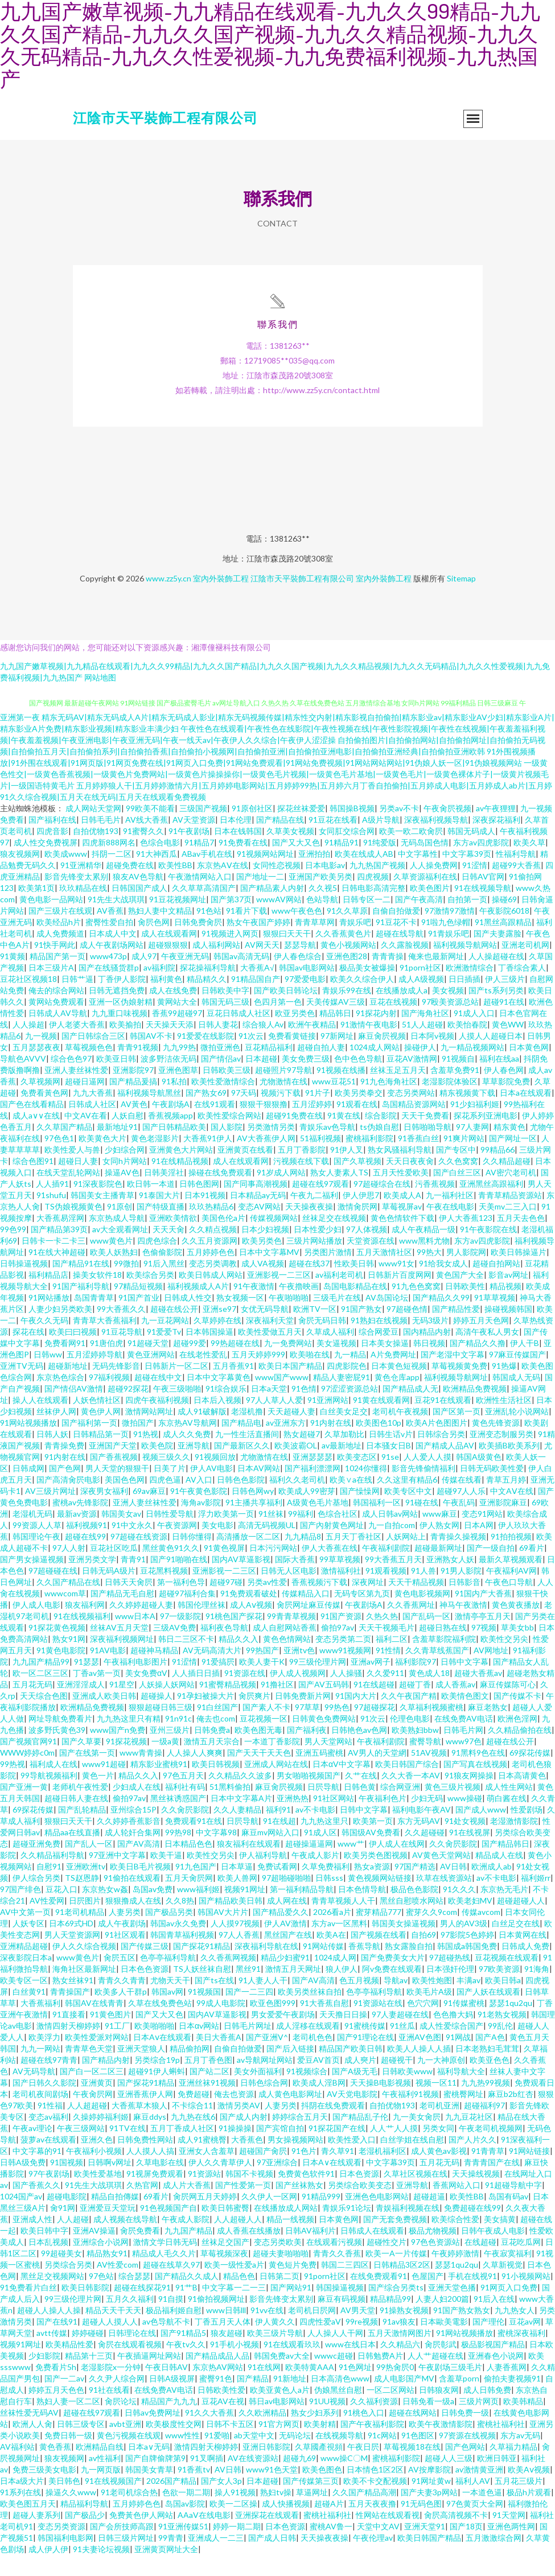  Describe the element at coordinates (513, 2206) in the screenshot. I see `91超碰导航中字` at that location.